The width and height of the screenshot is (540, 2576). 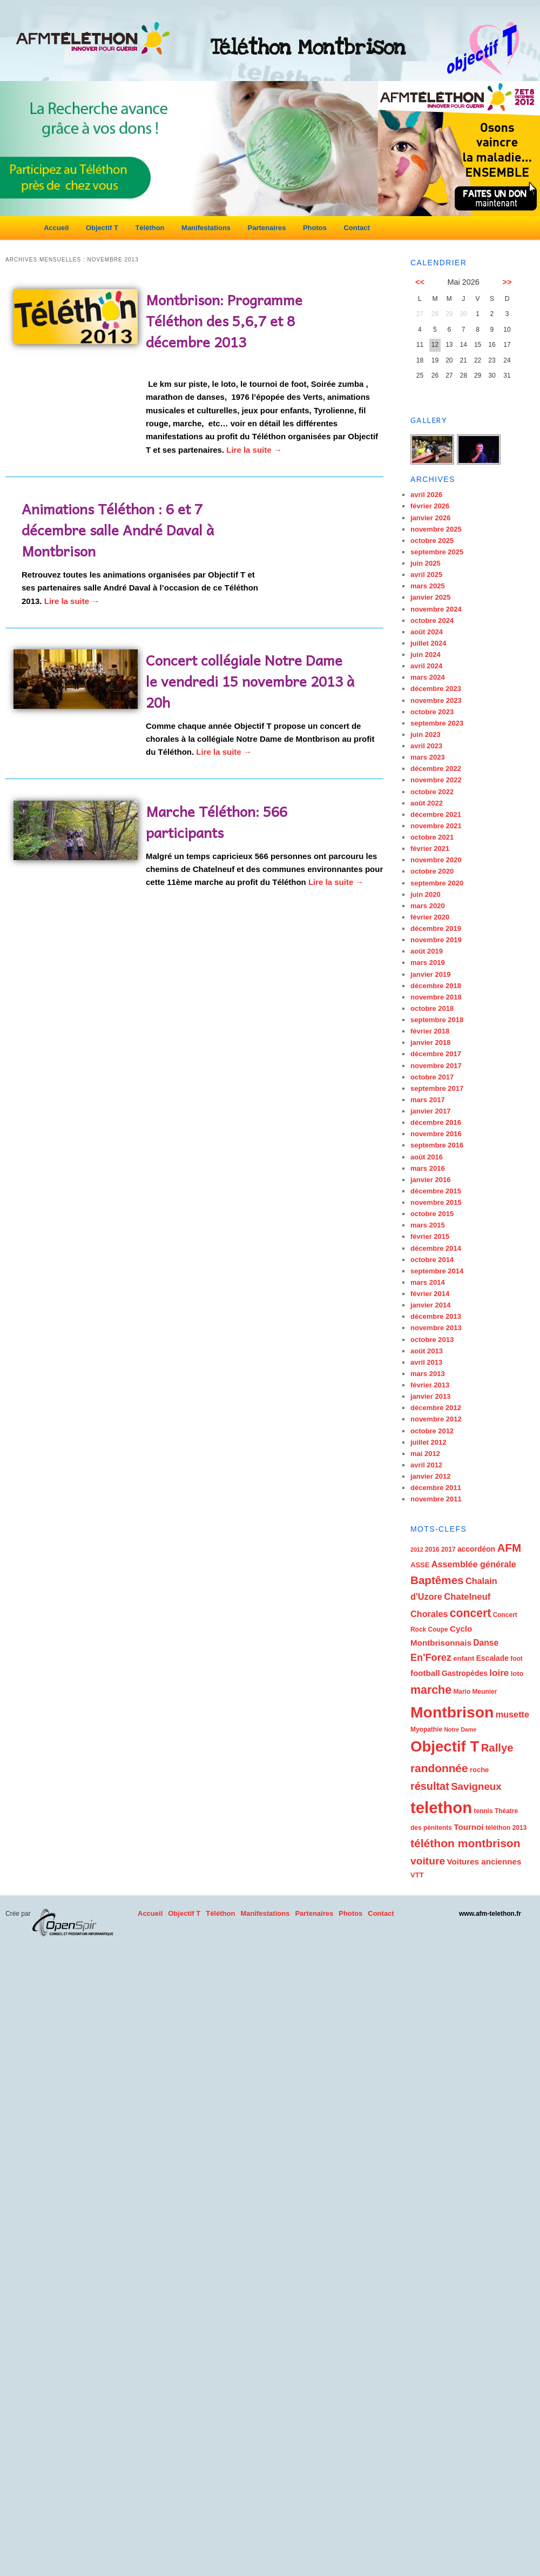 What do you see at coordinates (435, 1408) in the screenshot?
I see `décembre 2012` at bounding box center [435, 1408].